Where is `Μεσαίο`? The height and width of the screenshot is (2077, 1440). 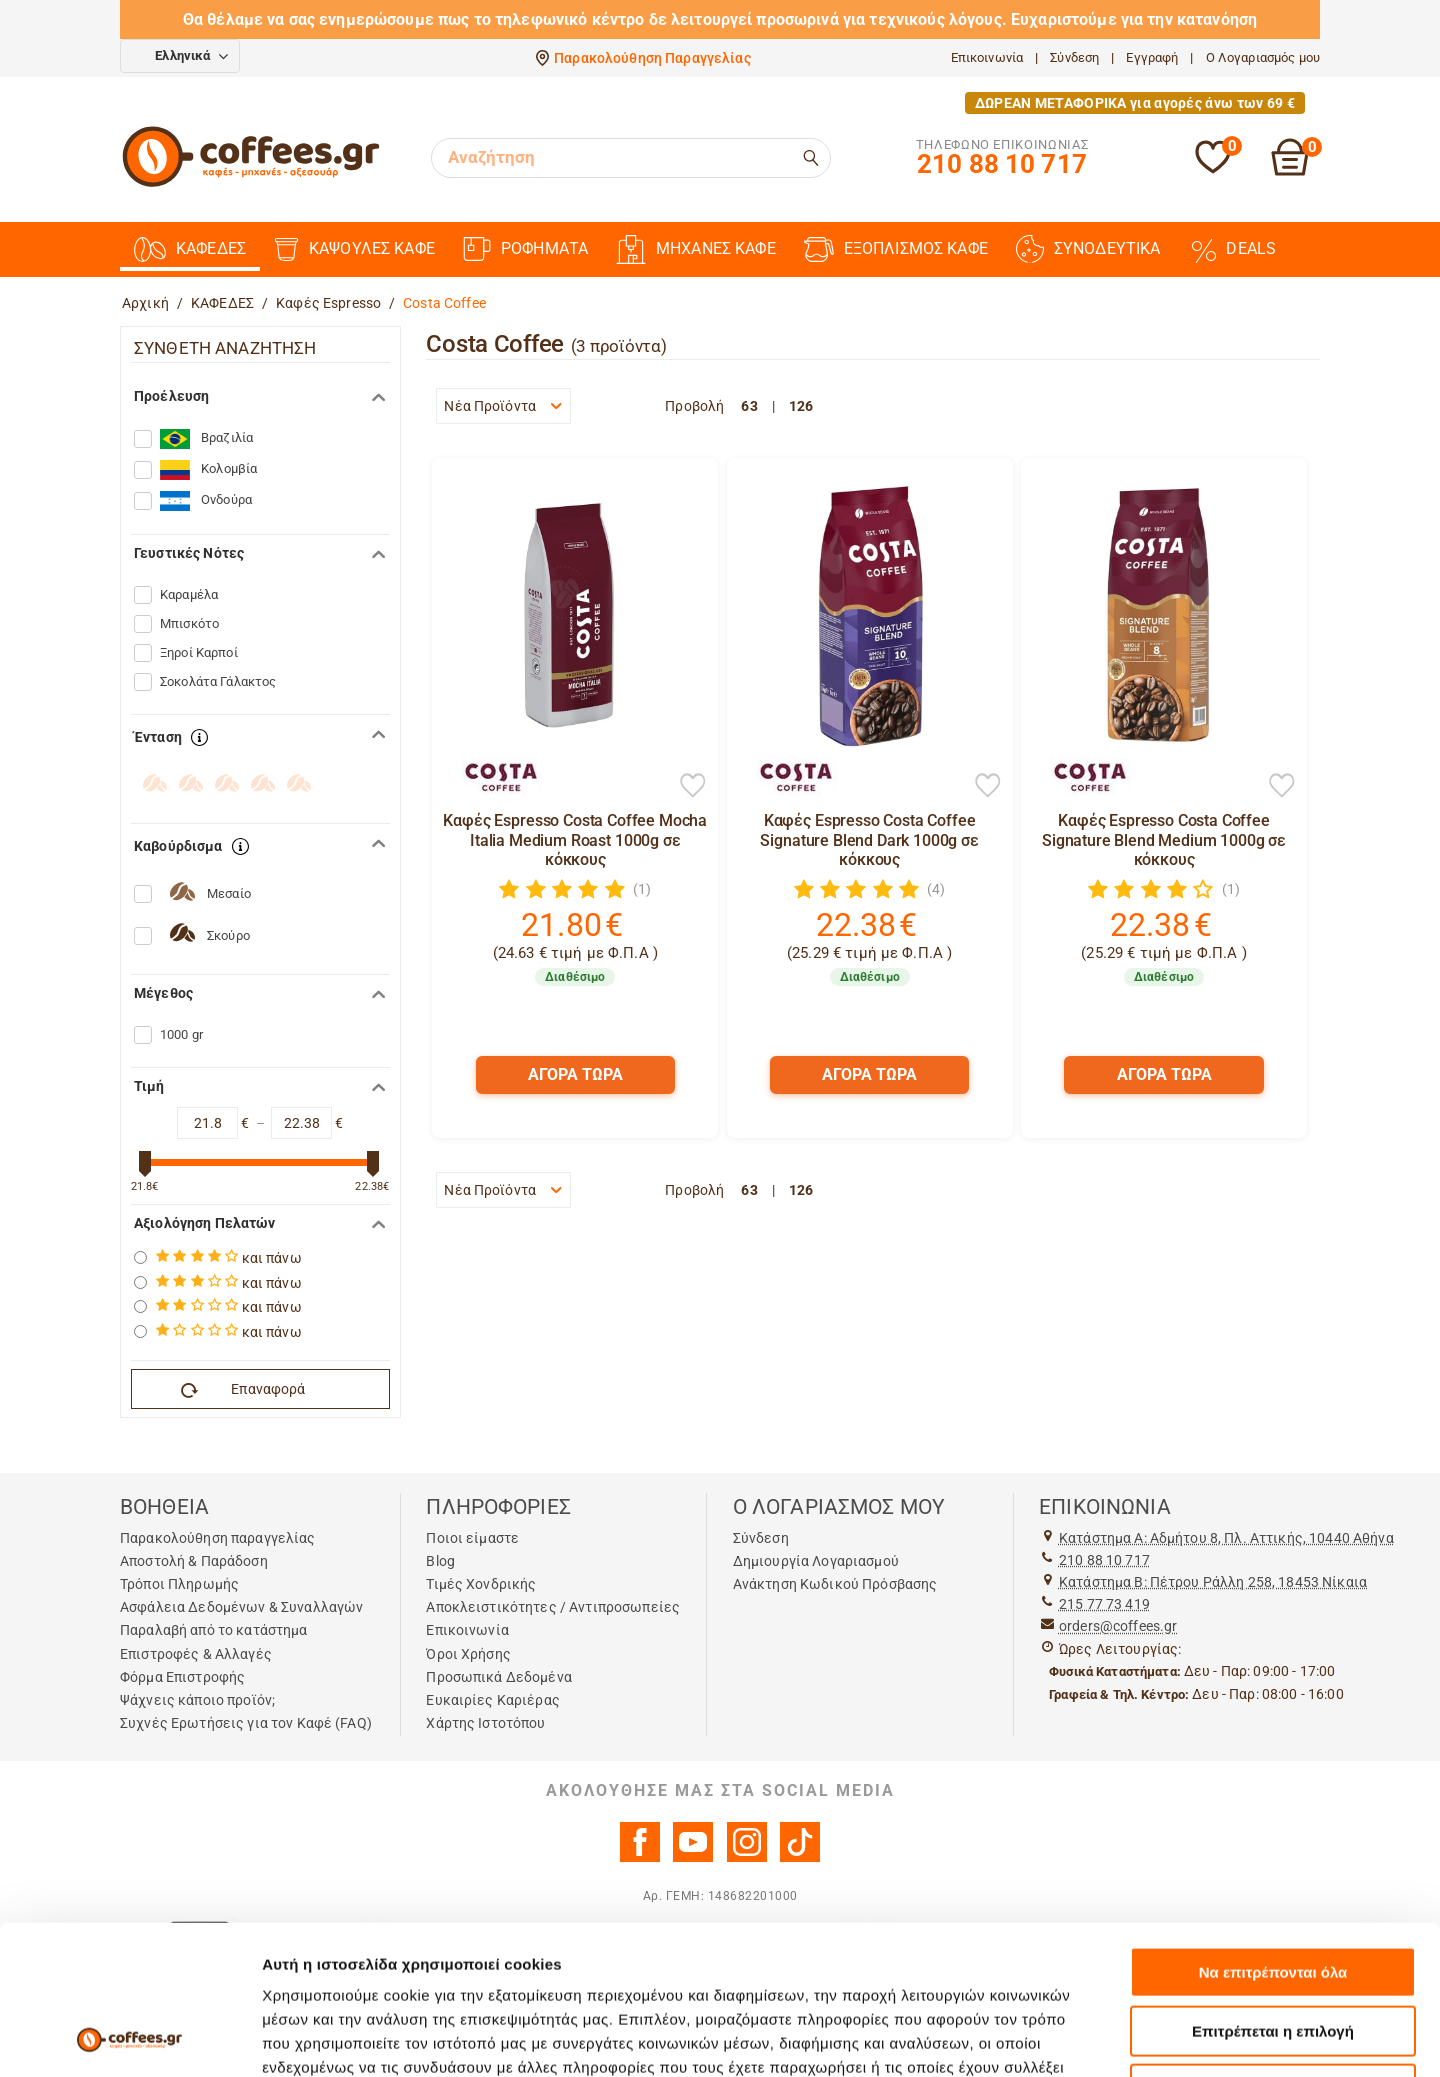
Μεσαίο is located at coordinates (229, 893).